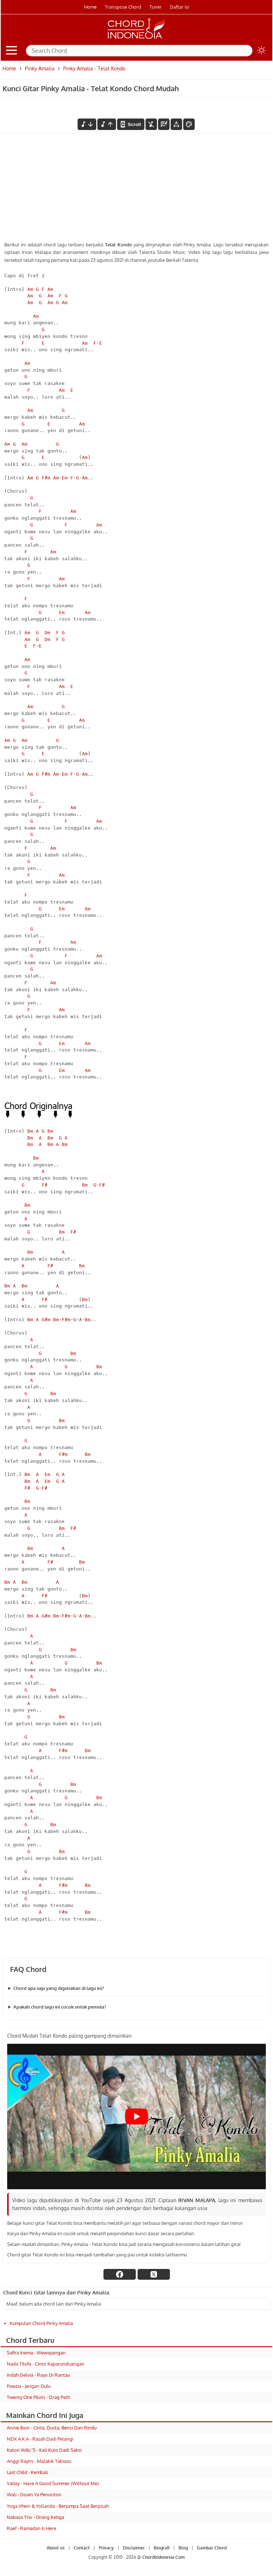 The width and height of the screenshot is (273, 2576). Describe the element at coordinates (164, 124) in the screenshot. I see `[Diagram Chord]` at that location.